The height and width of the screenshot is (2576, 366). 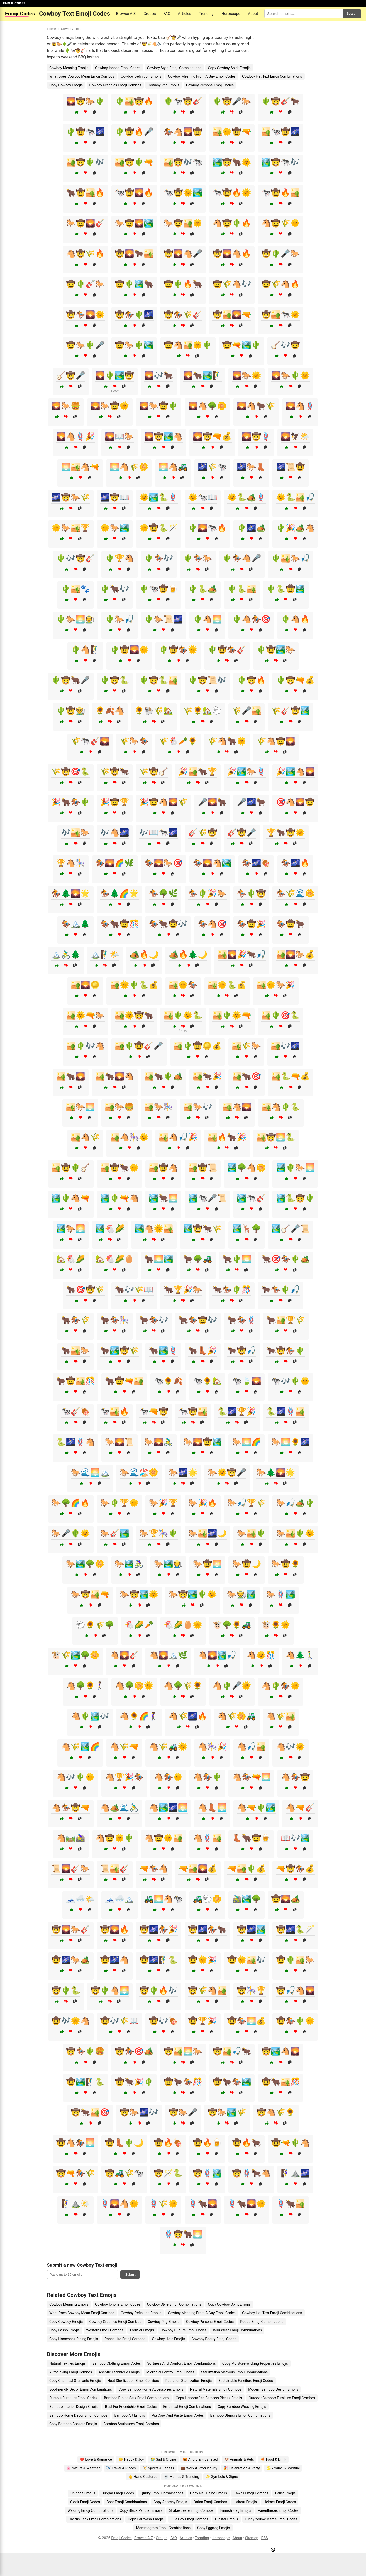 What do you see at coordinates (114, 527) in the screenshot?
I see `🌞🐎🏞️` at bounding box center [114, 527].